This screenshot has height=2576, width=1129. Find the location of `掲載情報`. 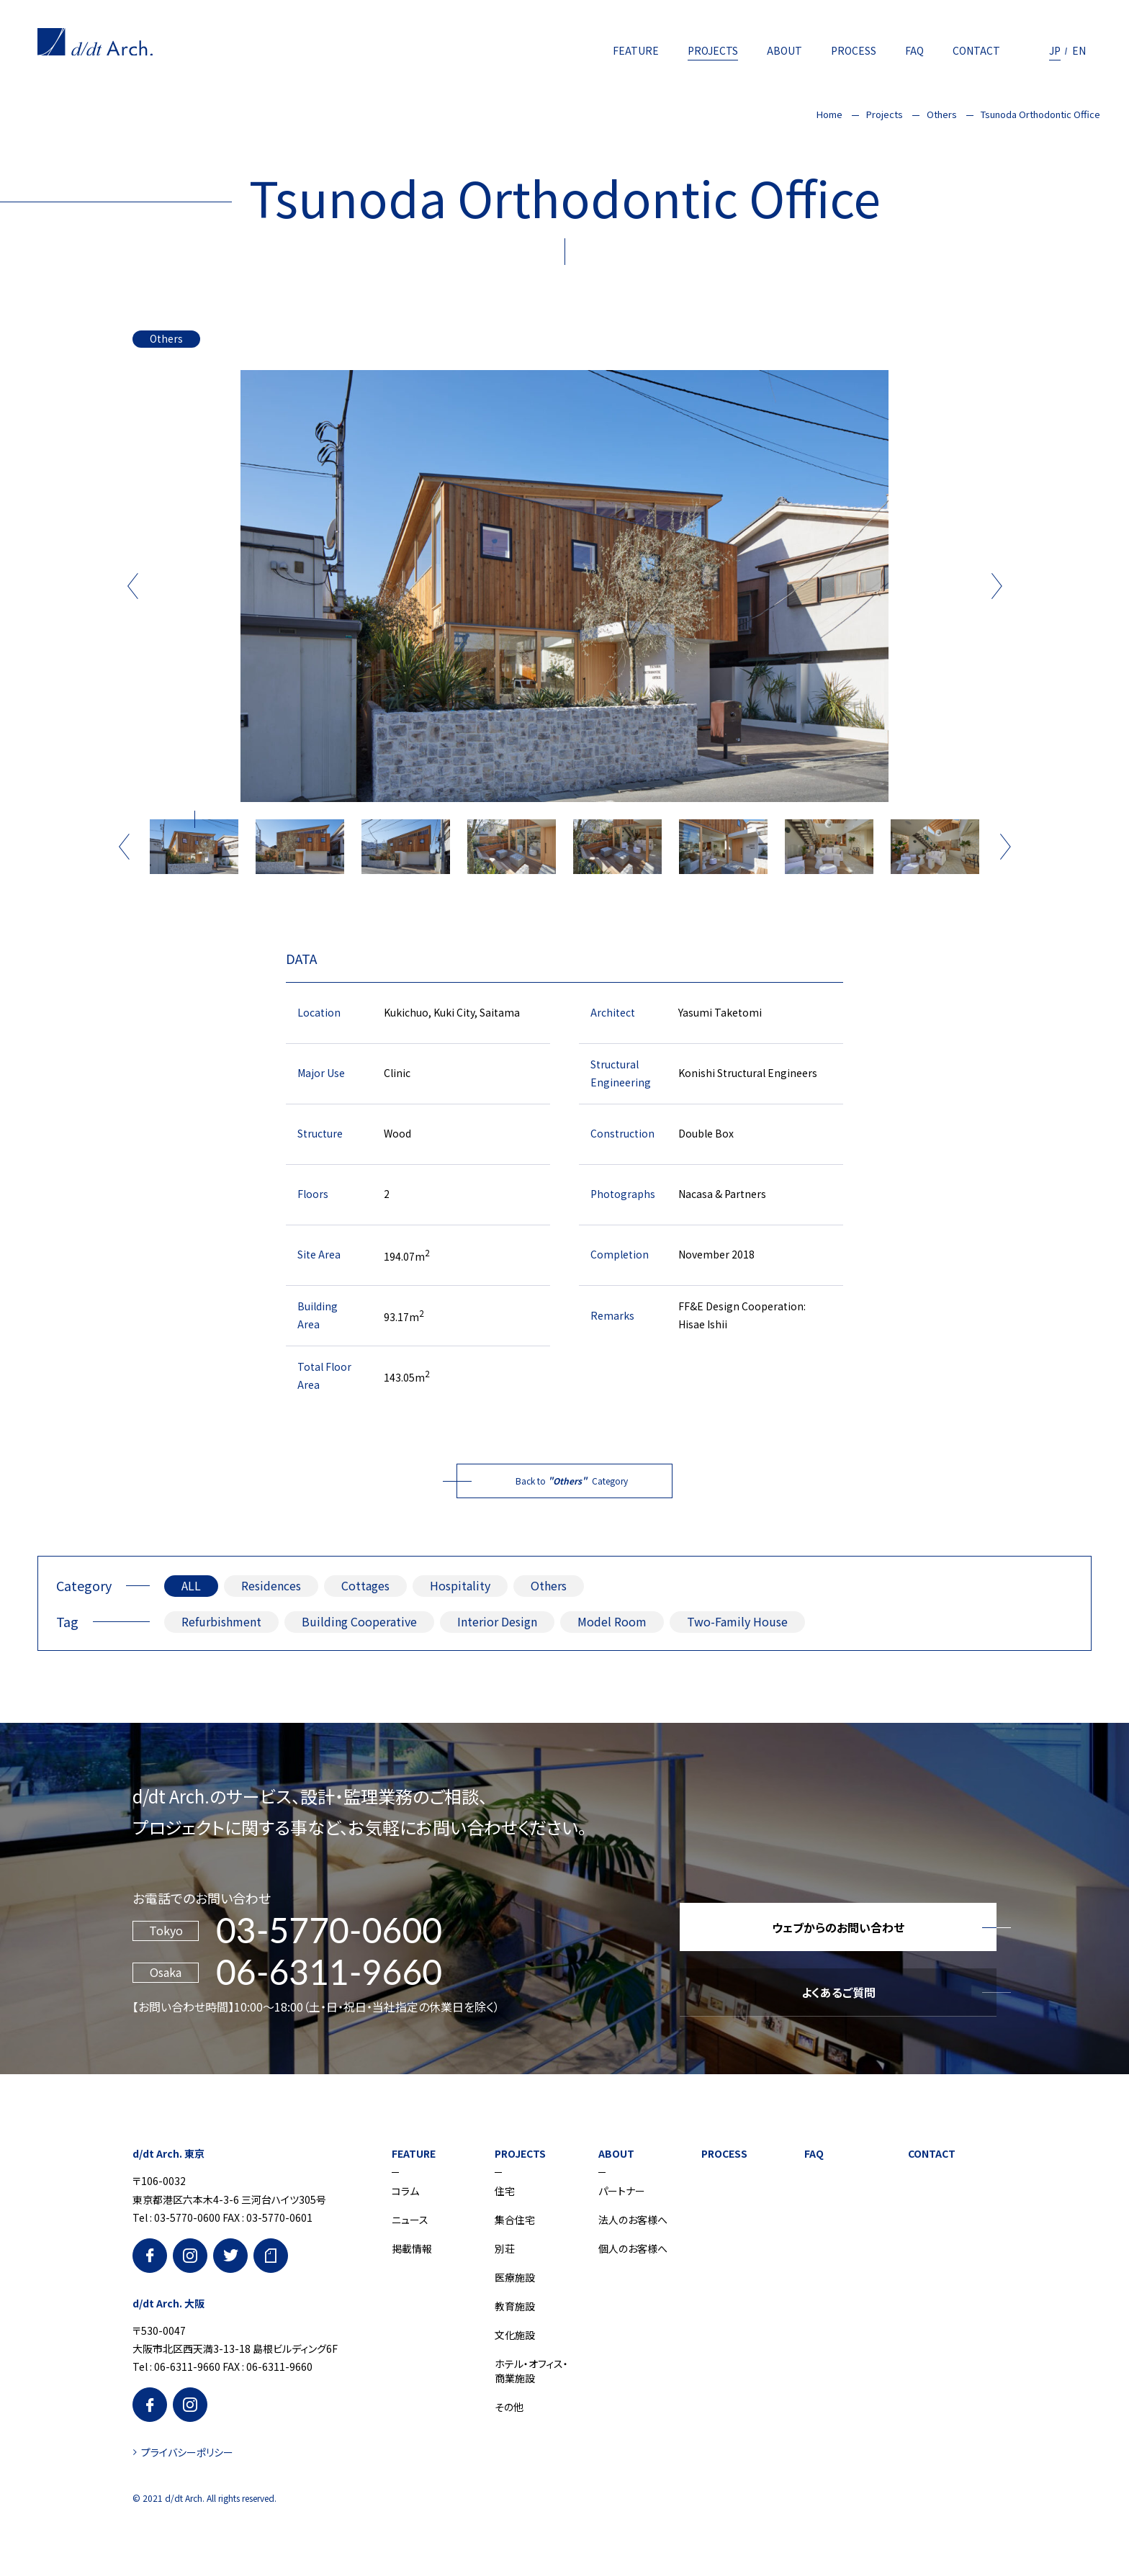

掲載情報 is located at coordinates (412, 2248).